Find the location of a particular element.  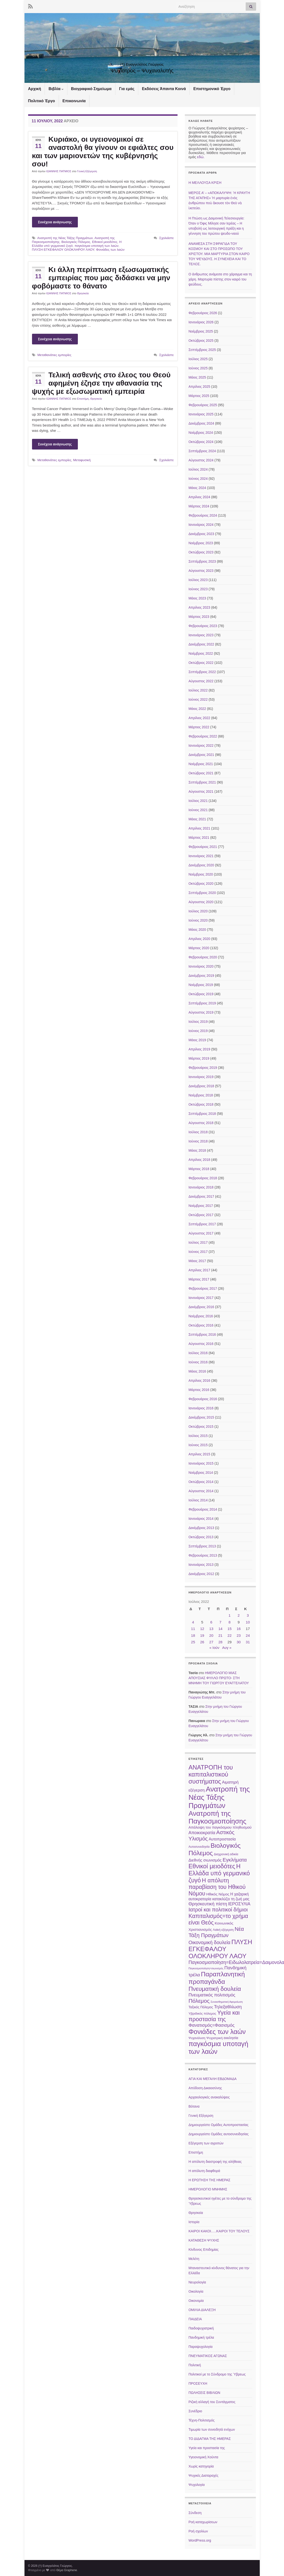

Δεκέμβριος 2012 is located at coordinates (201, 1574).